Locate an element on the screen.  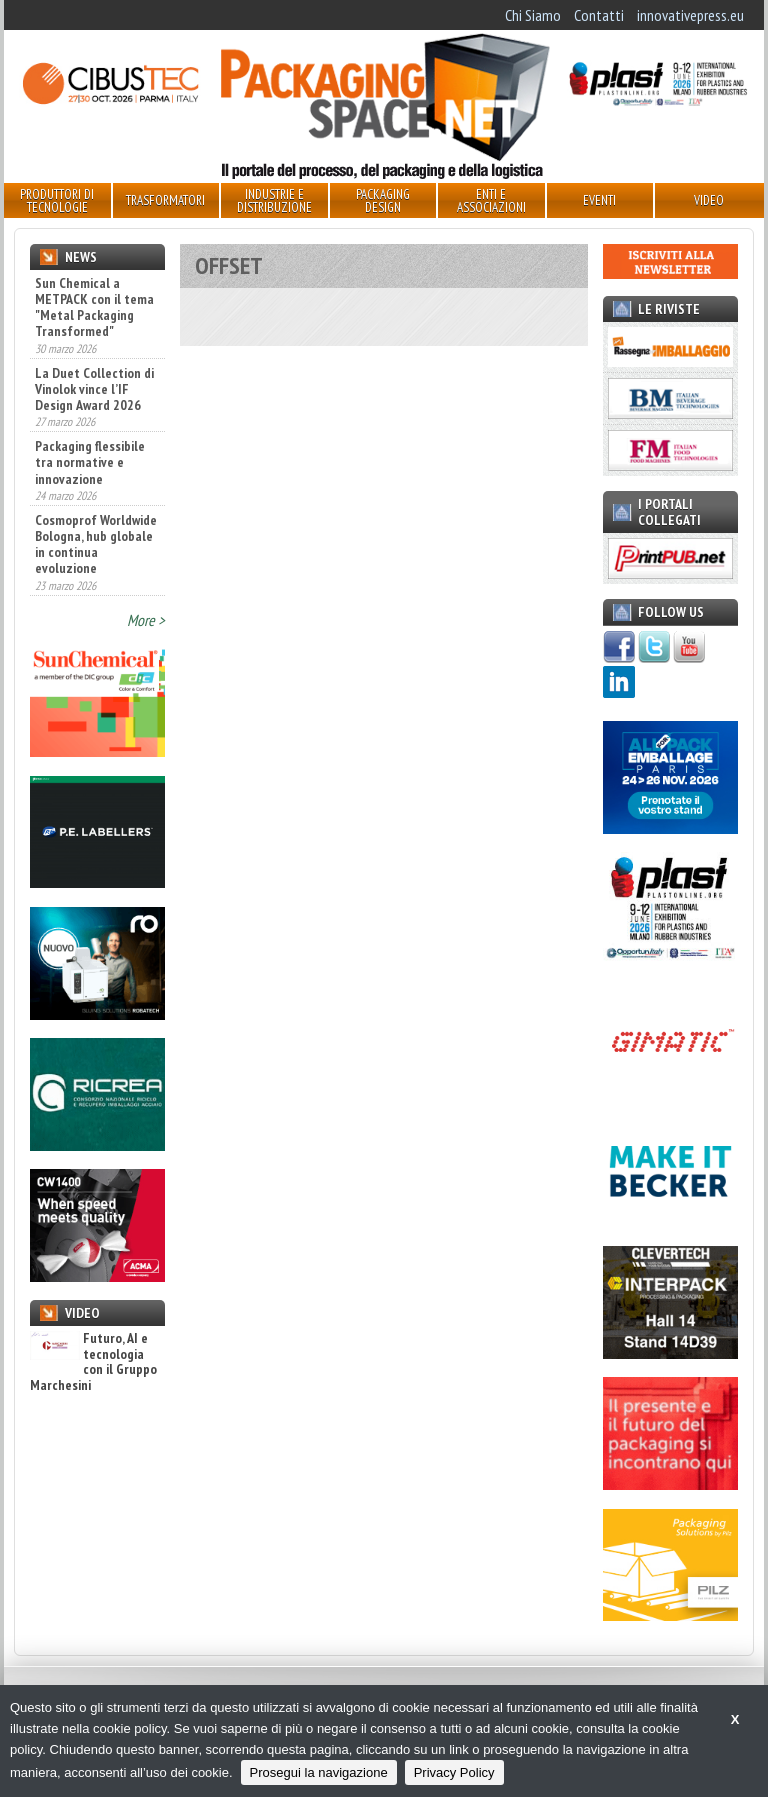
Sun Chemical a METPACK con il tema "Metal Packaging Transformed" is located at coordinates (94, 307).